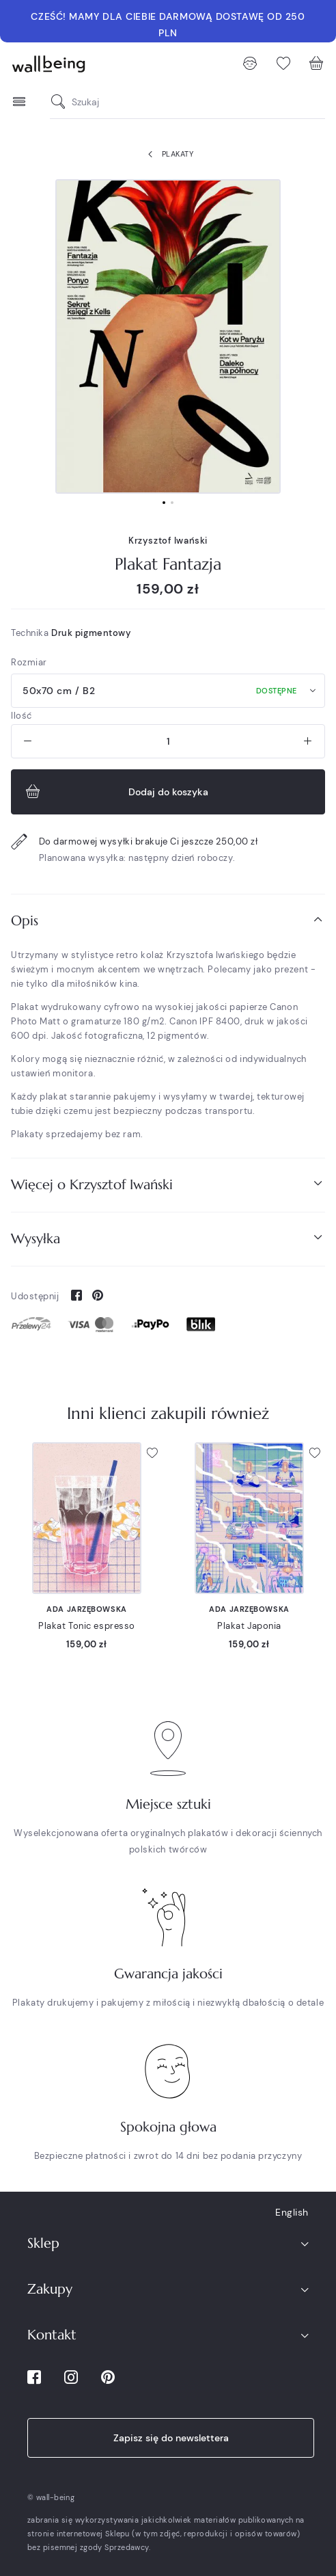 The width and height of the screenshot is (336, 2576). What do you see at coordinates (171, 2438) in the screenshot?
I see `Zapisz się do newslettera` at bounding box center [171, 2438].